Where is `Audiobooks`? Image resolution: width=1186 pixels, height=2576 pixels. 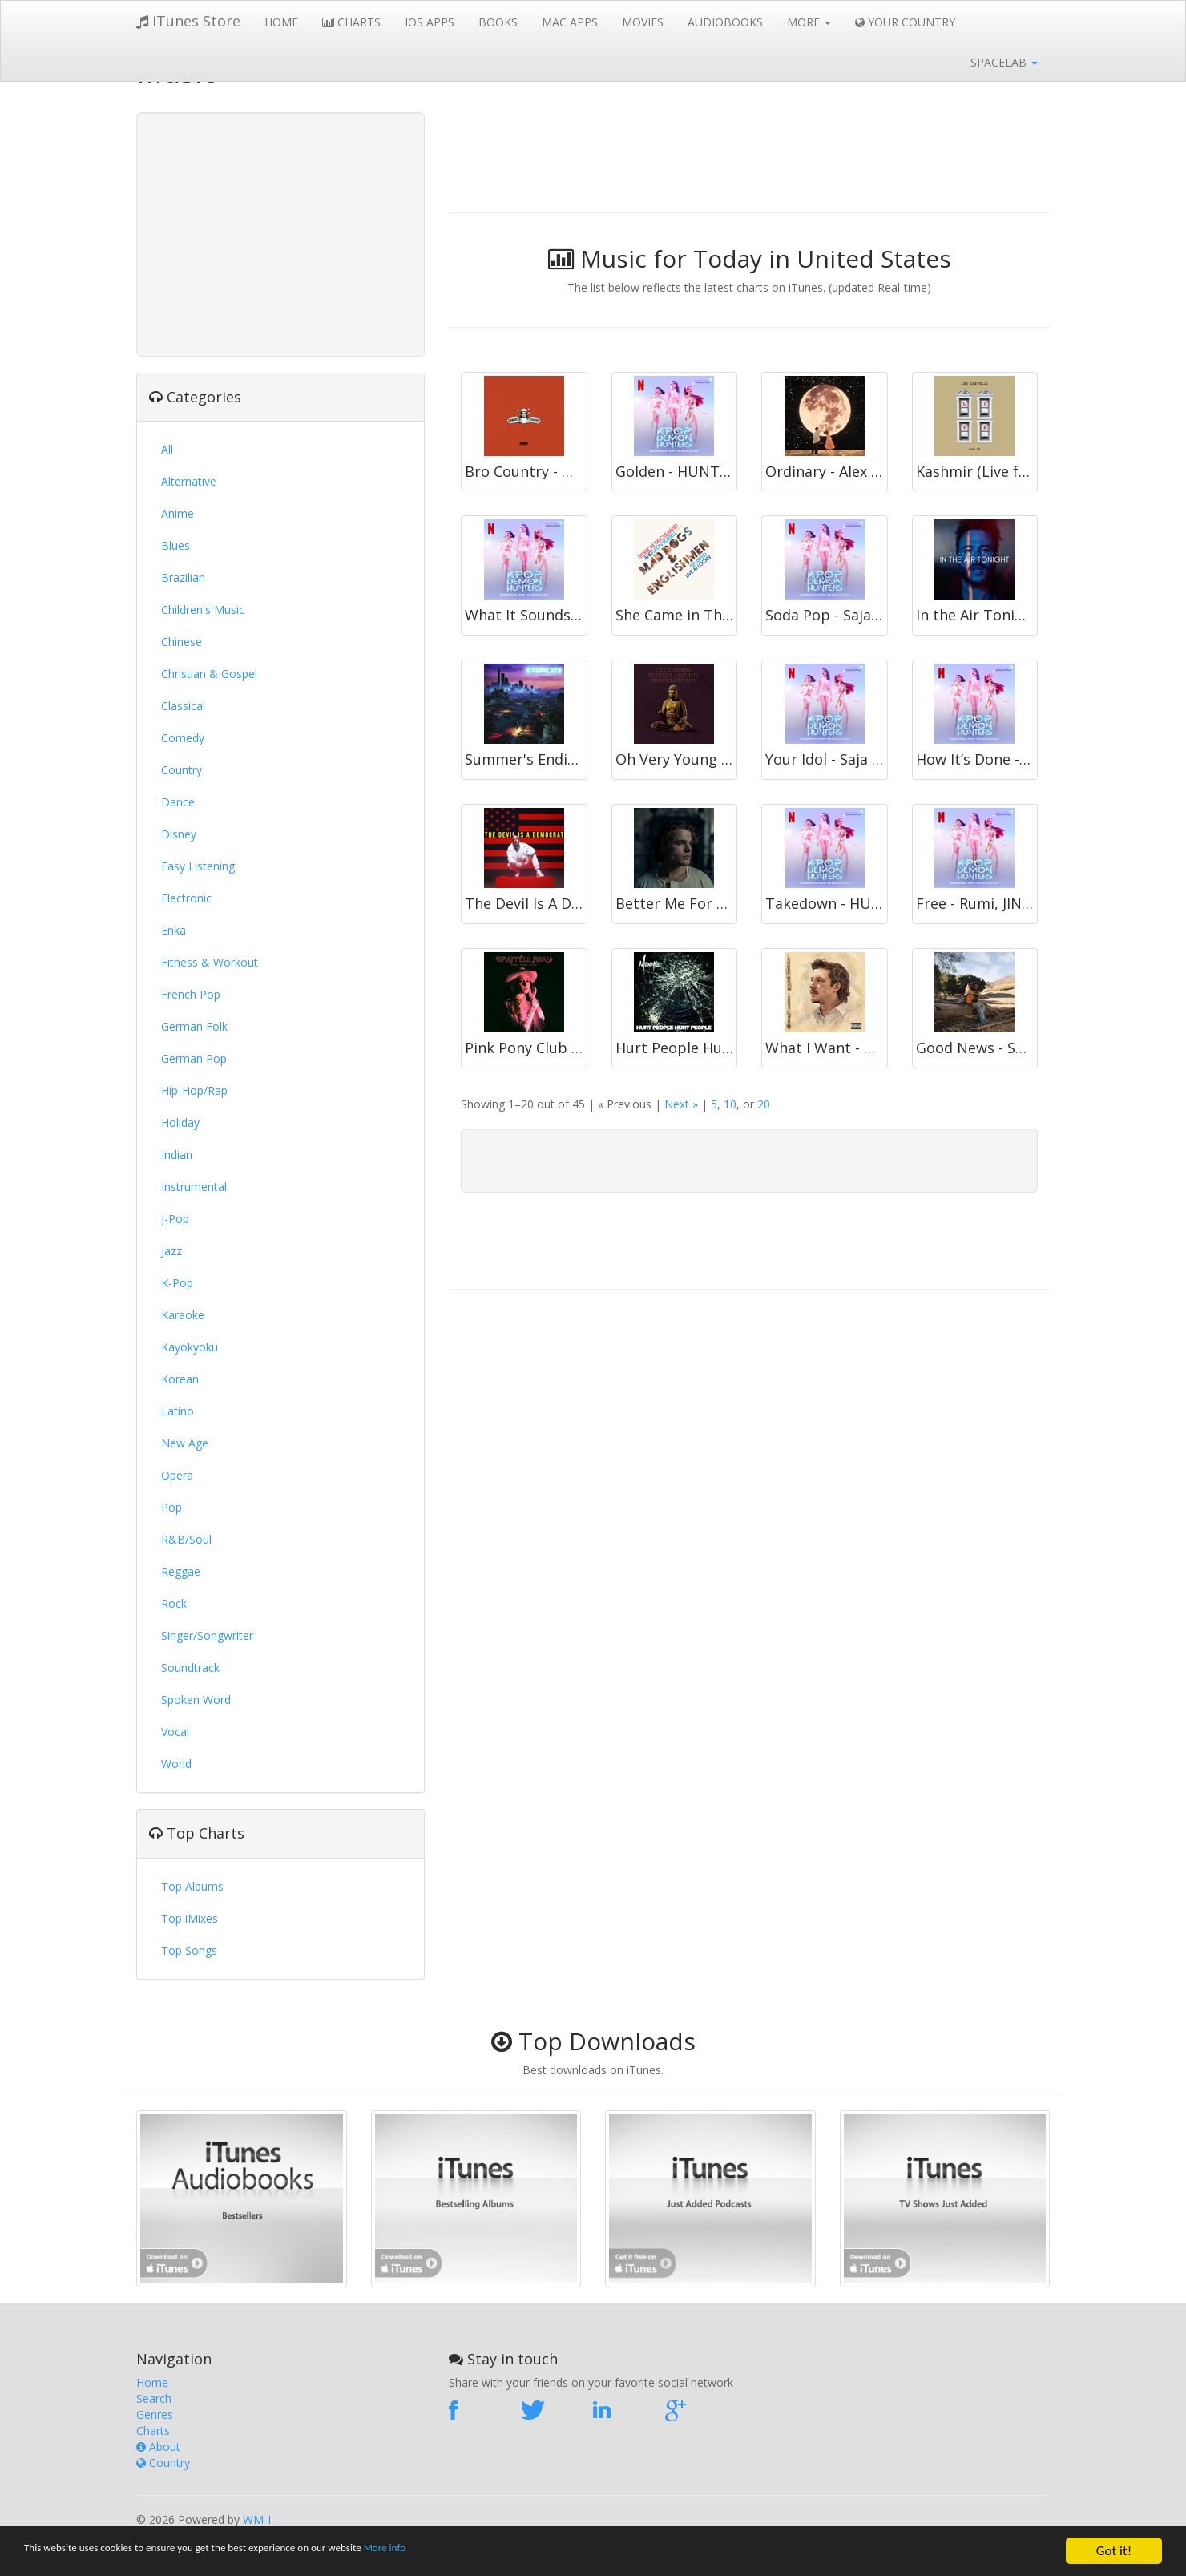
Audiobooks is located at coordinates (725, 22).